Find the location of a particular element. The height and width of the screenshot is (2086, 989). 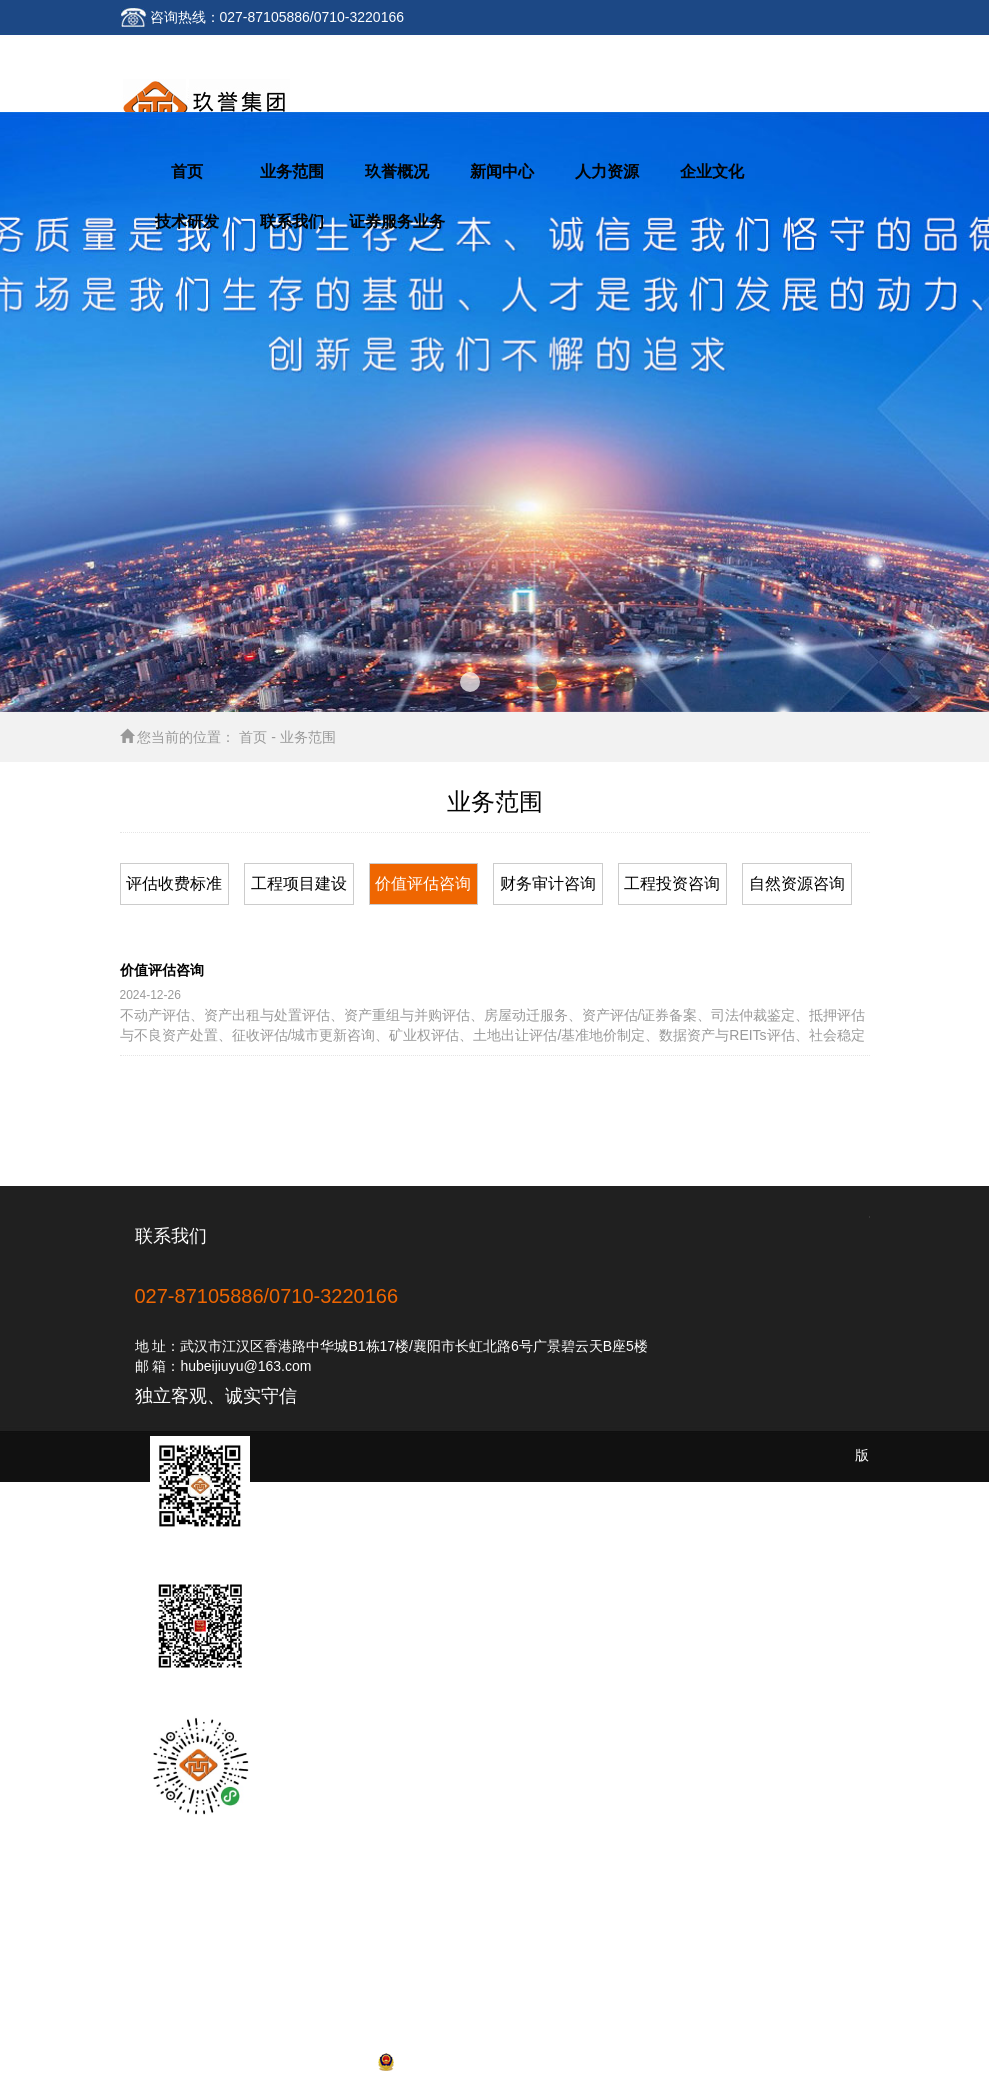

人力资源 is located at coordinates (607, 171).